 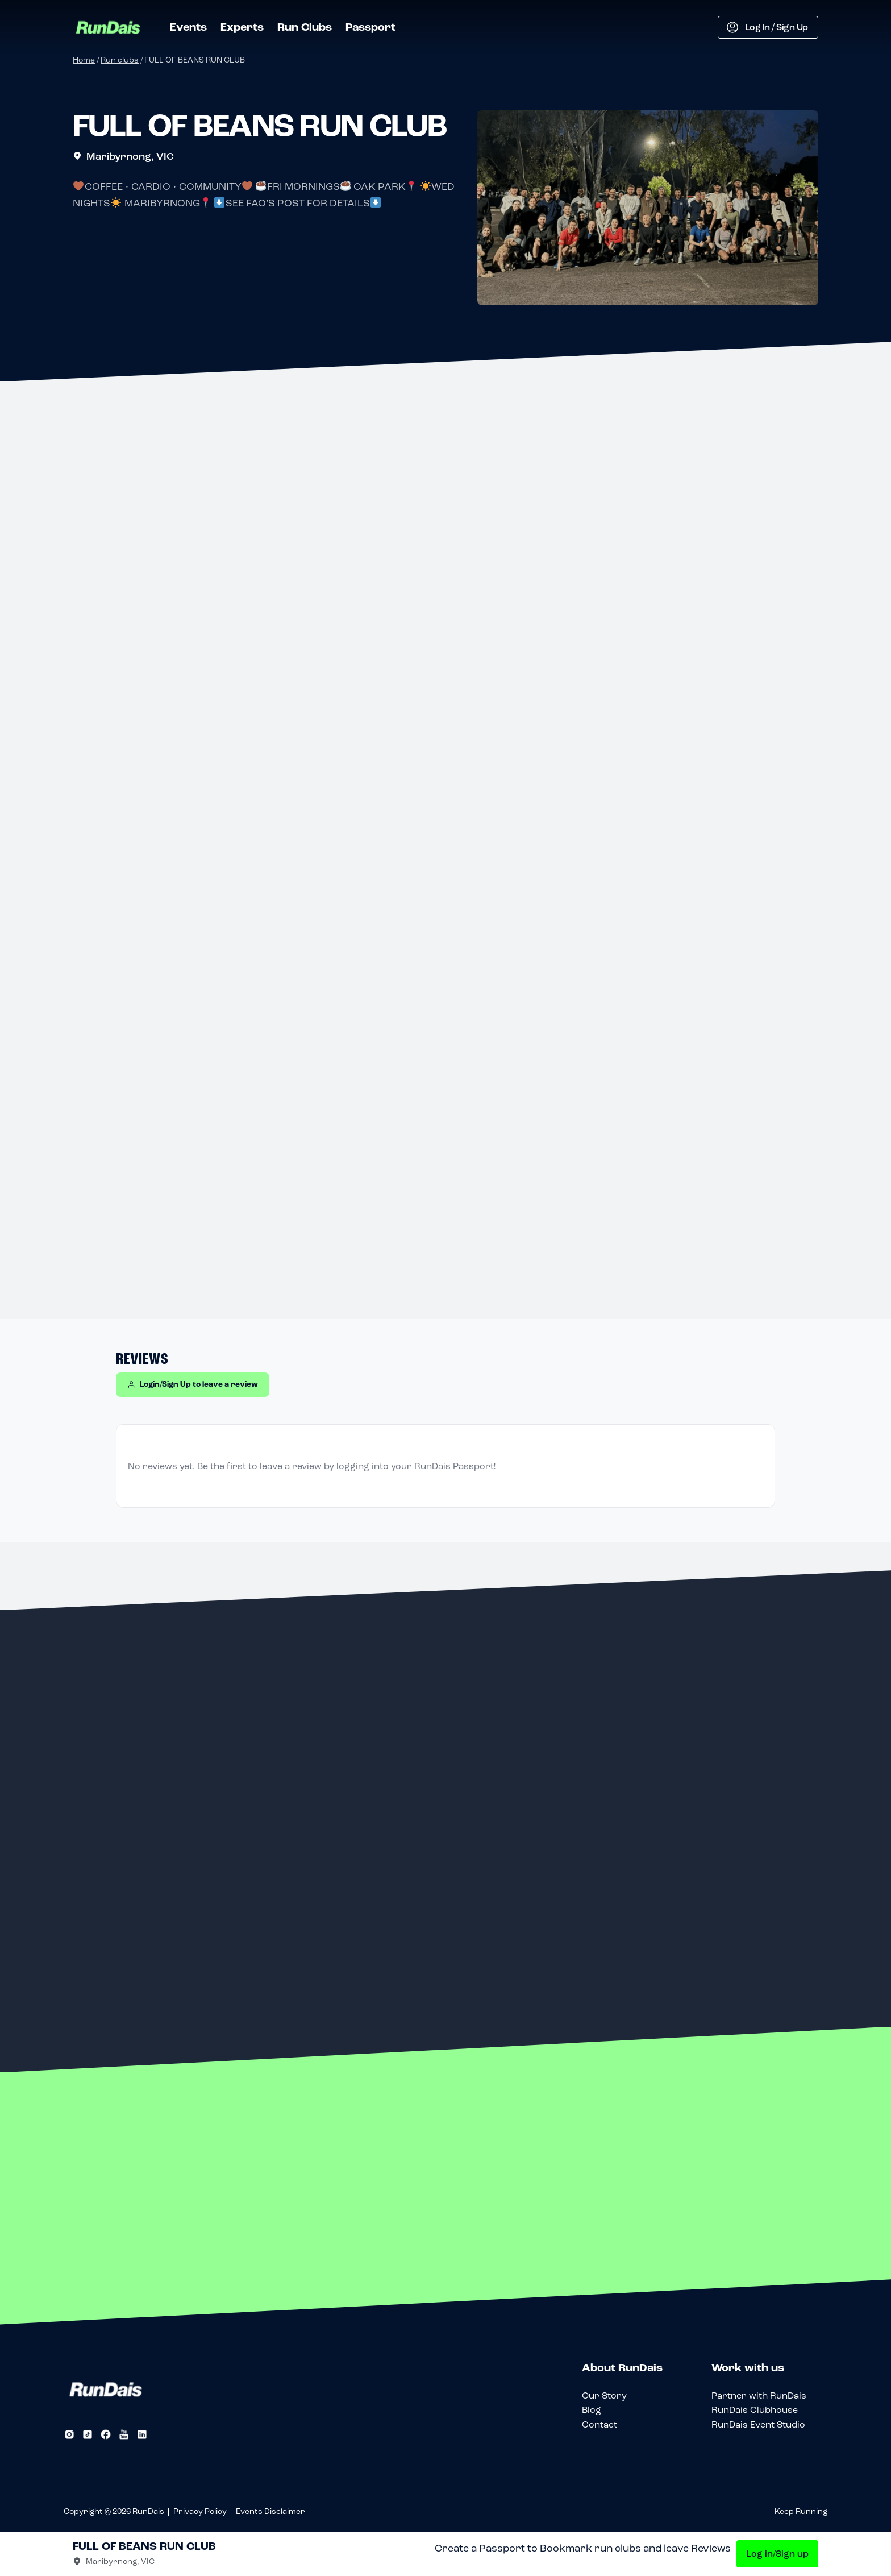 What do you see at coordinates (270, 2511) in the screenshot?
I see `Events Disclaimer` at bounding box center [270, 2511].